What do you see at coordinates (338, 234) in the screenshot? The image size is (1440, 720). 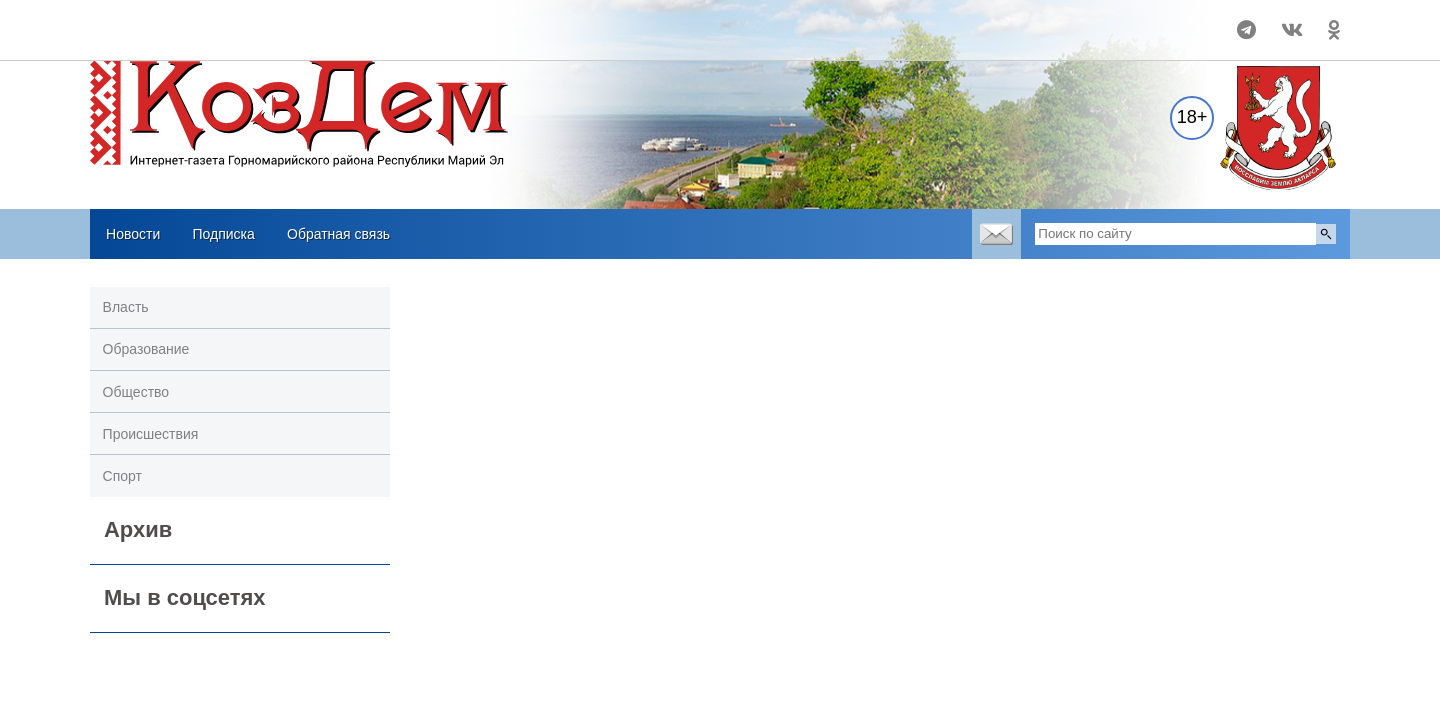 I see `Обратная связь` at bounding box center [338, 234].